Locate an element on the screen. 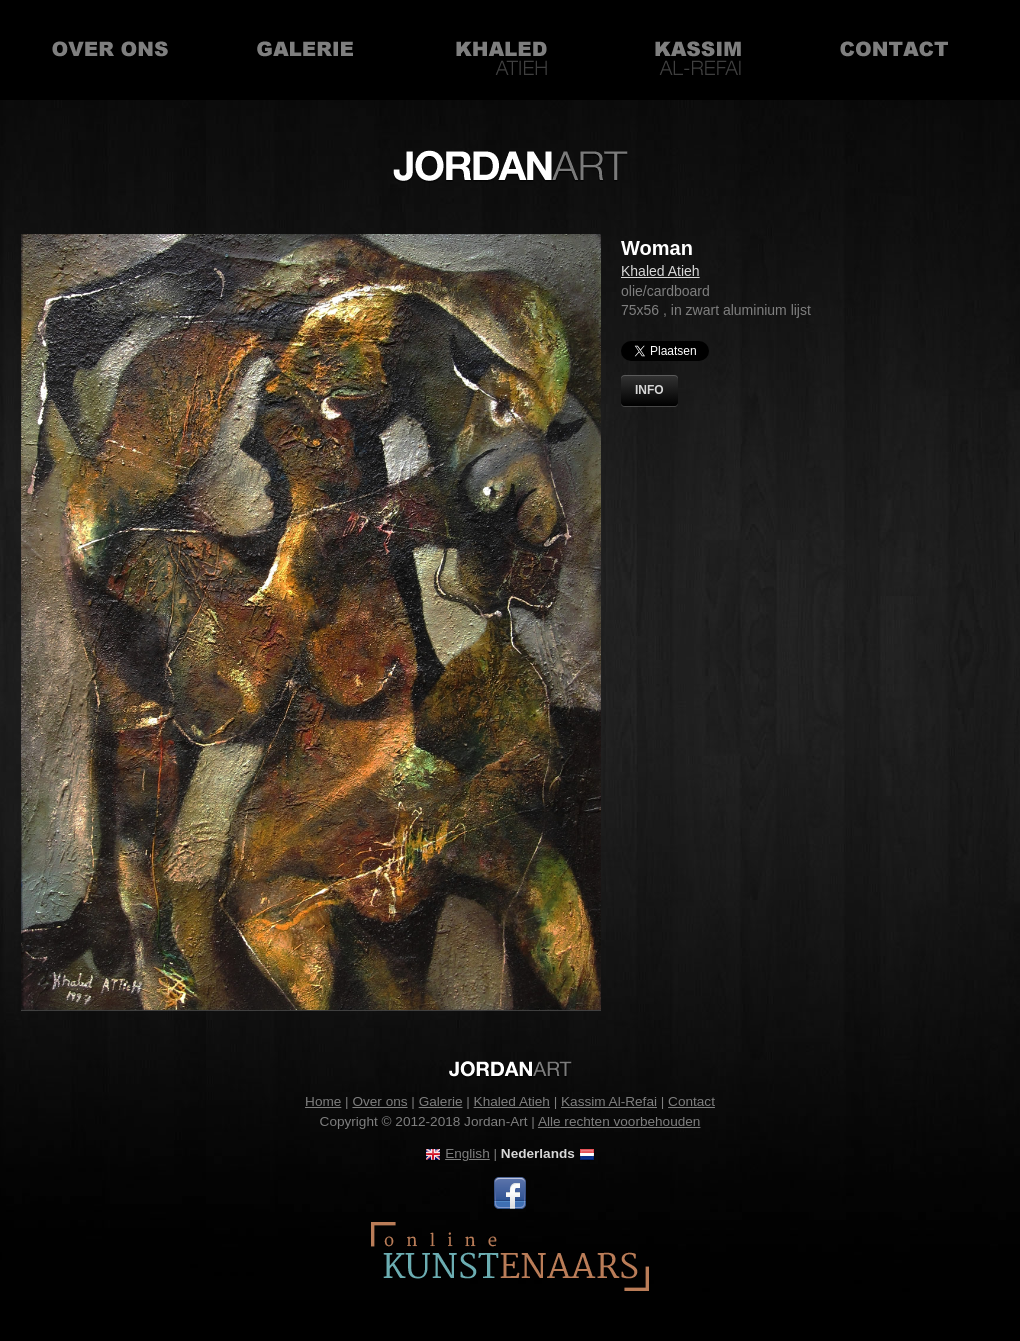  Kassim Al-Refai is located at coordinates (698, 50).